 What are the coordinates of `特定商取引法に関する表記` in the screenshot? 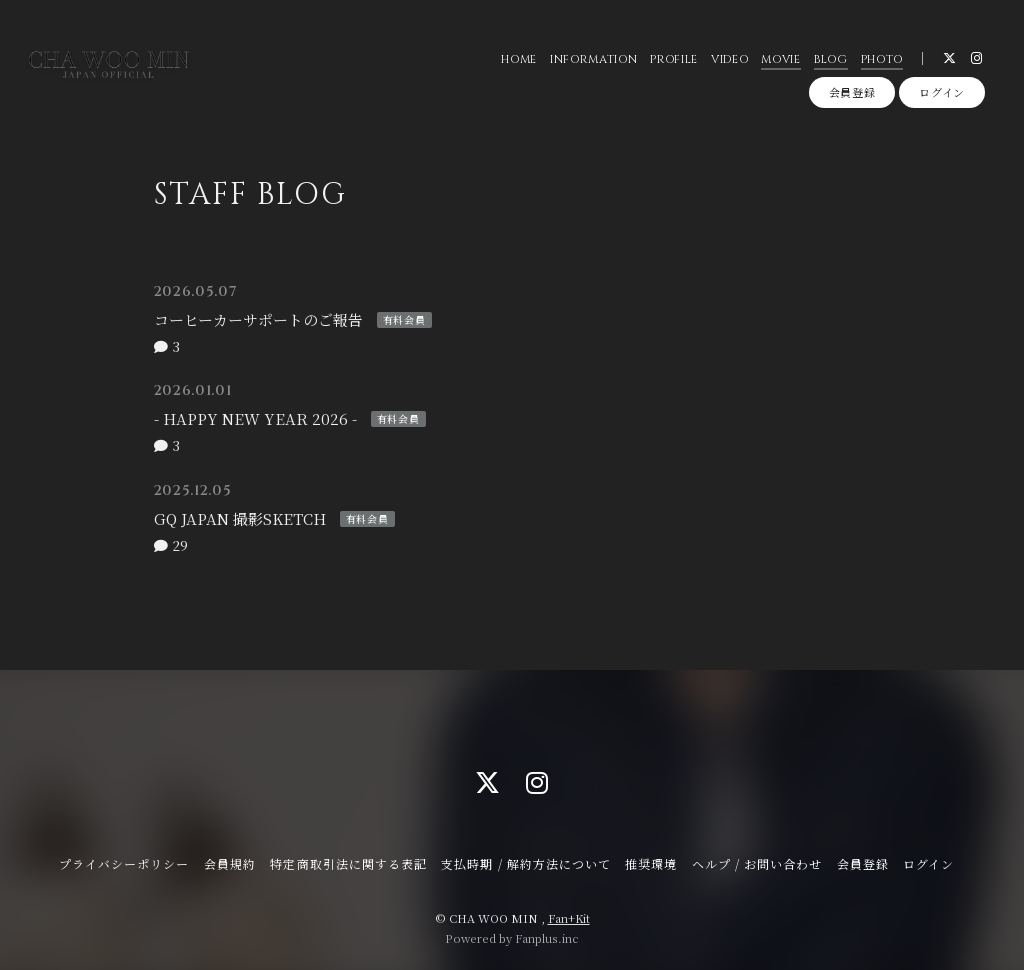 It's located at (348, 863).